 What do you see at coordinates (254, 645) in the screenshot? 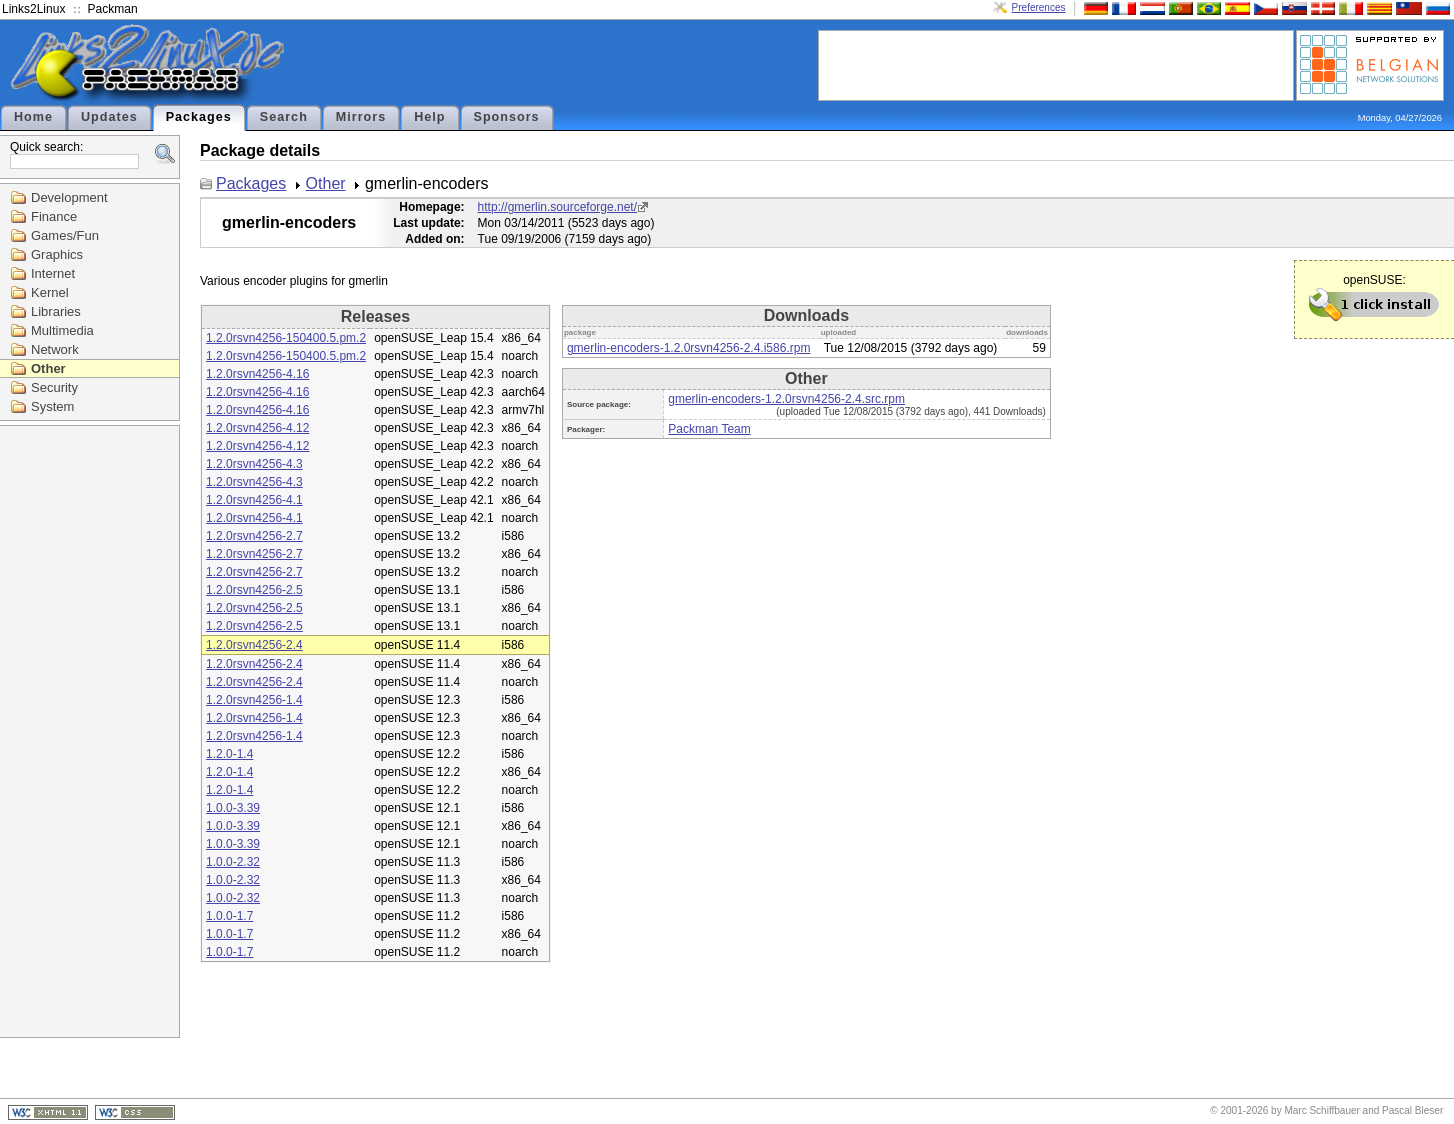
I see `1.2.0rsvn4256-2.4` at bounding box center [254, 645].